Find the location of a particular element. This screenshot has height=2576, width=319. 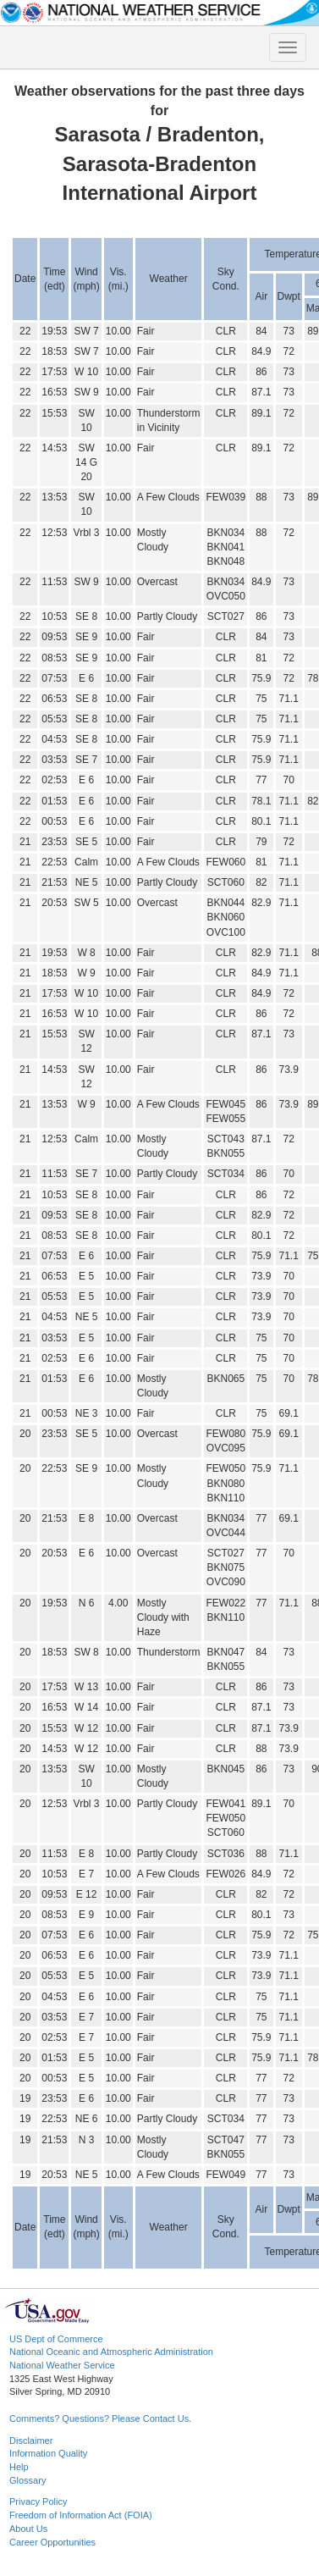

Comments? Questions? Please Contact Us. is located at coordinates (100, 2418).